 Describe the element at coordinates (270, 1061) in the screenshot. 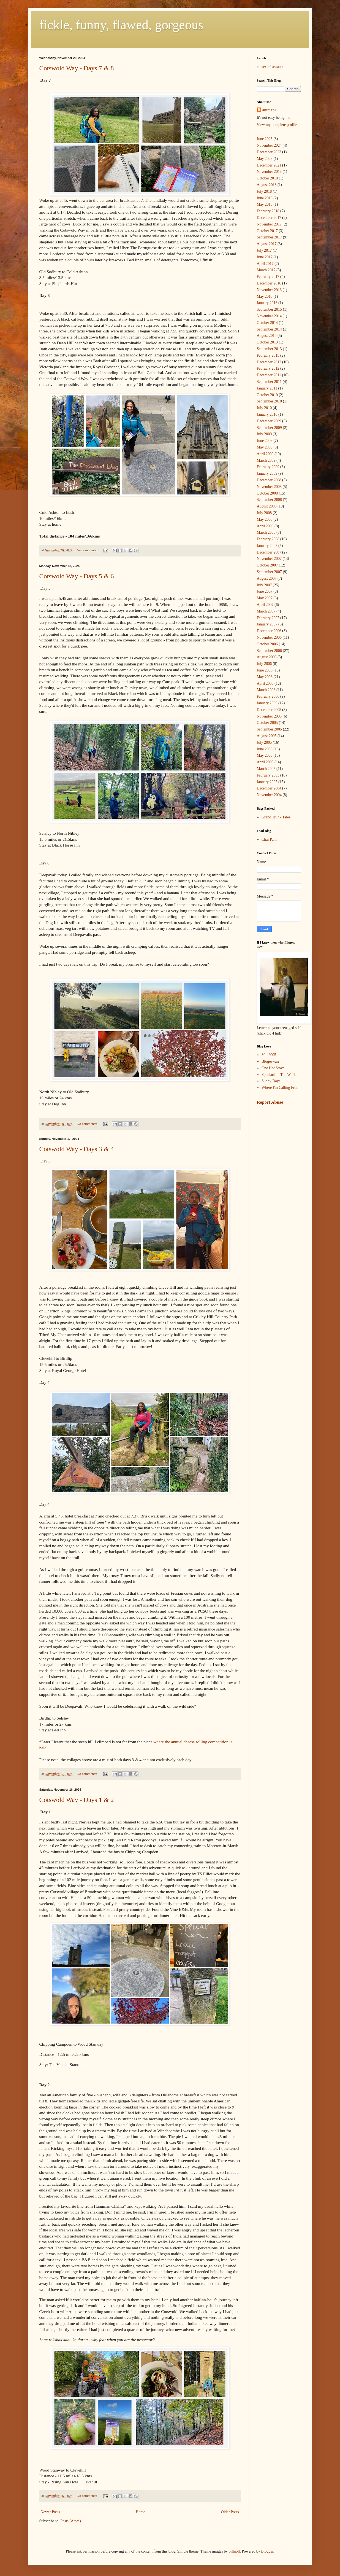

I see `Blogeswari` at that location.